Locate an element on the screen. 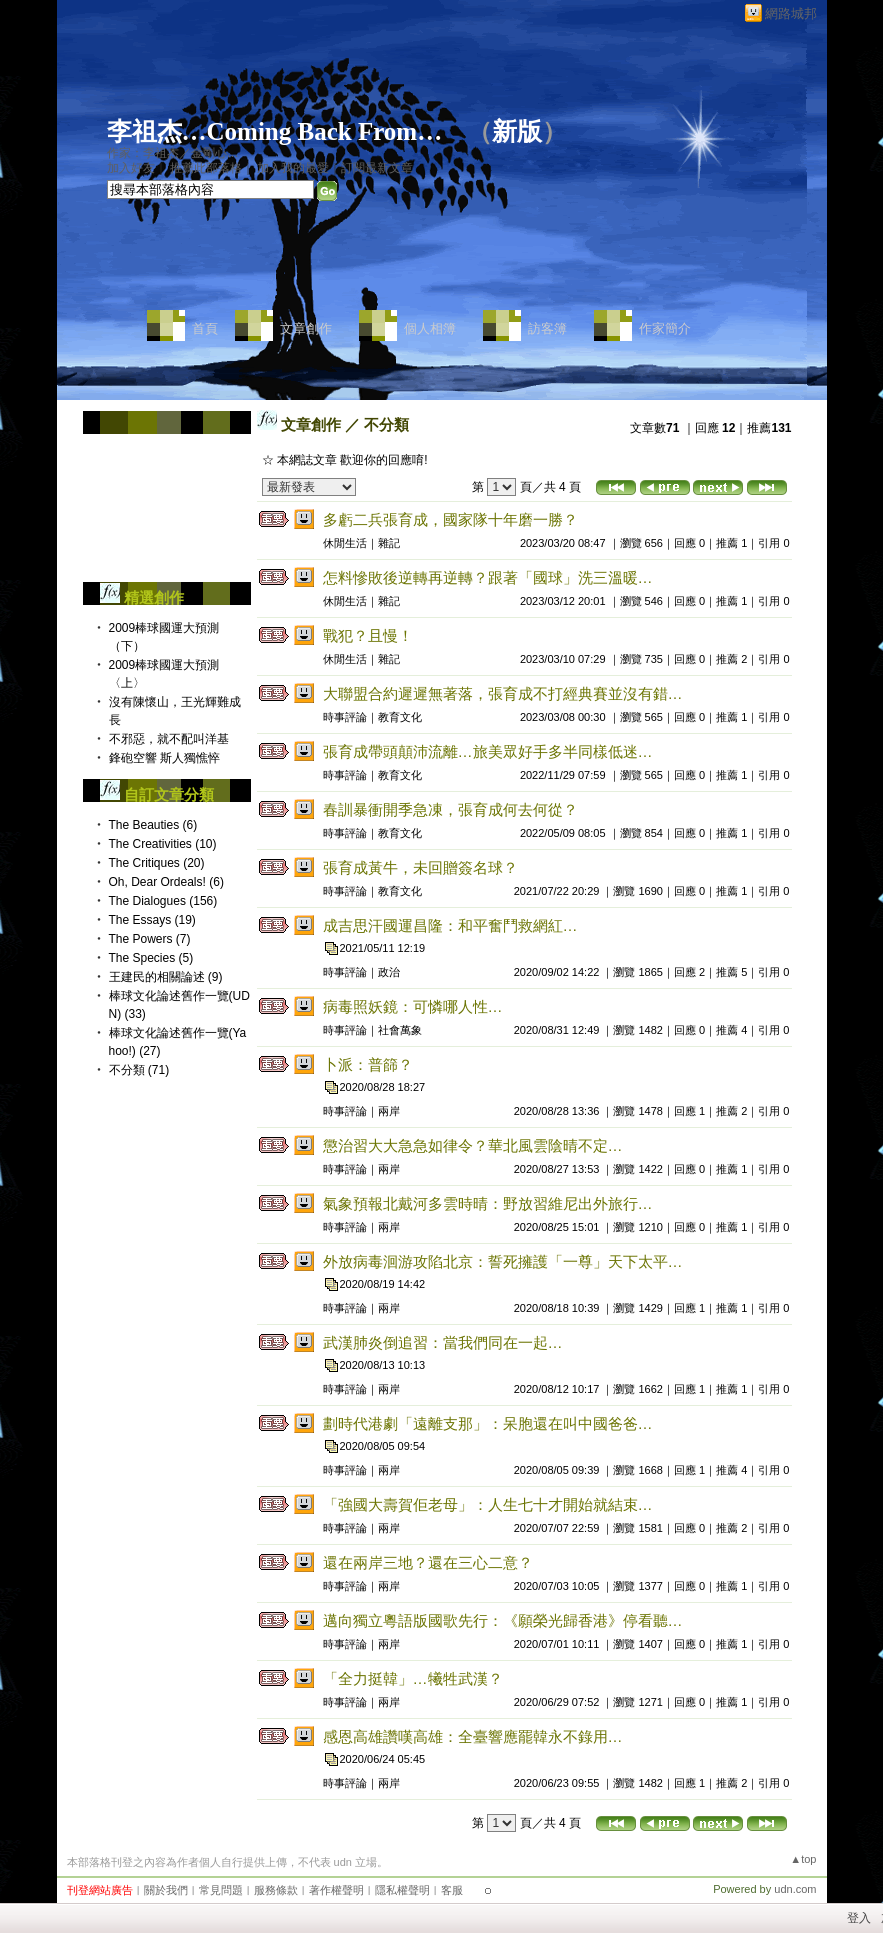 This screenshot has width=883, height=1933. 「強國大壽賀佢老母」：人生七十才開始就結束… is located at coordinates (488, 1504).